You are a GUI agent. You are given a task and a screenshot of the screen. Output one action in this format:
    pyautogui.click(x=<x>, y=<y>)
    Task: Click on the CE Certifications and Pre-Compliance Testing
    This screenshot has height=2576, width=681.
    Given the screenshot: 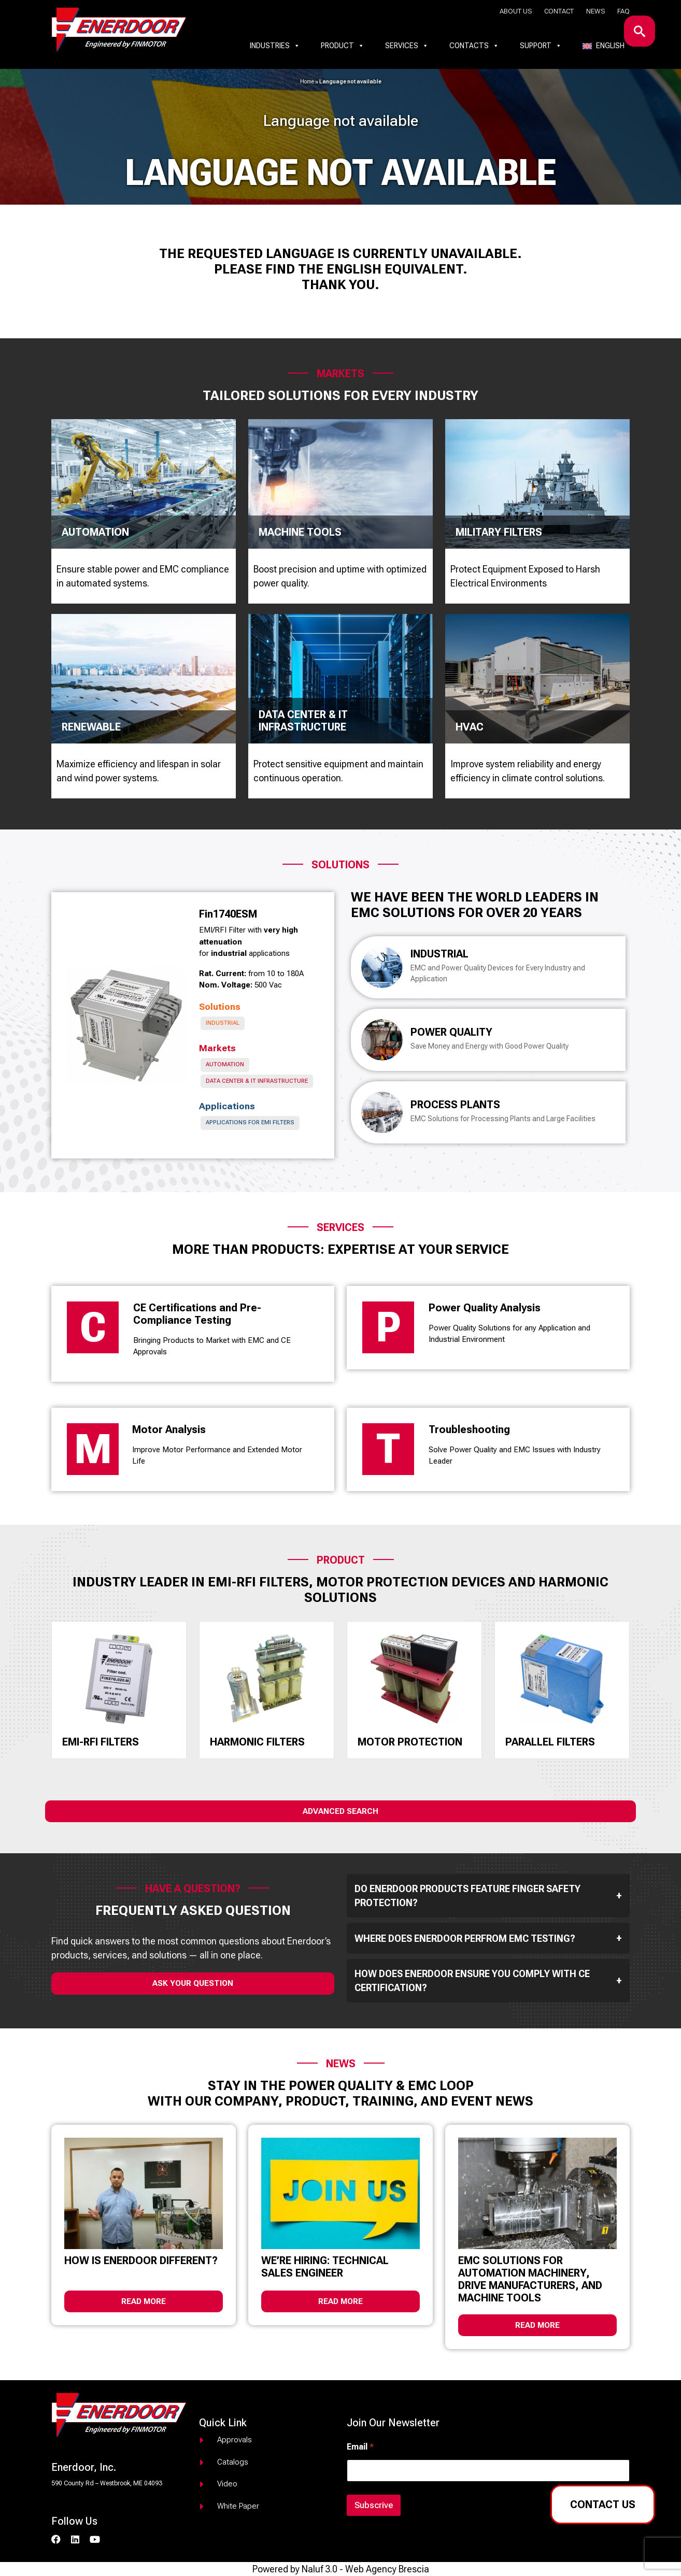 What is the action you would take?
    pyautogui.click(x=197, y=1313)
    